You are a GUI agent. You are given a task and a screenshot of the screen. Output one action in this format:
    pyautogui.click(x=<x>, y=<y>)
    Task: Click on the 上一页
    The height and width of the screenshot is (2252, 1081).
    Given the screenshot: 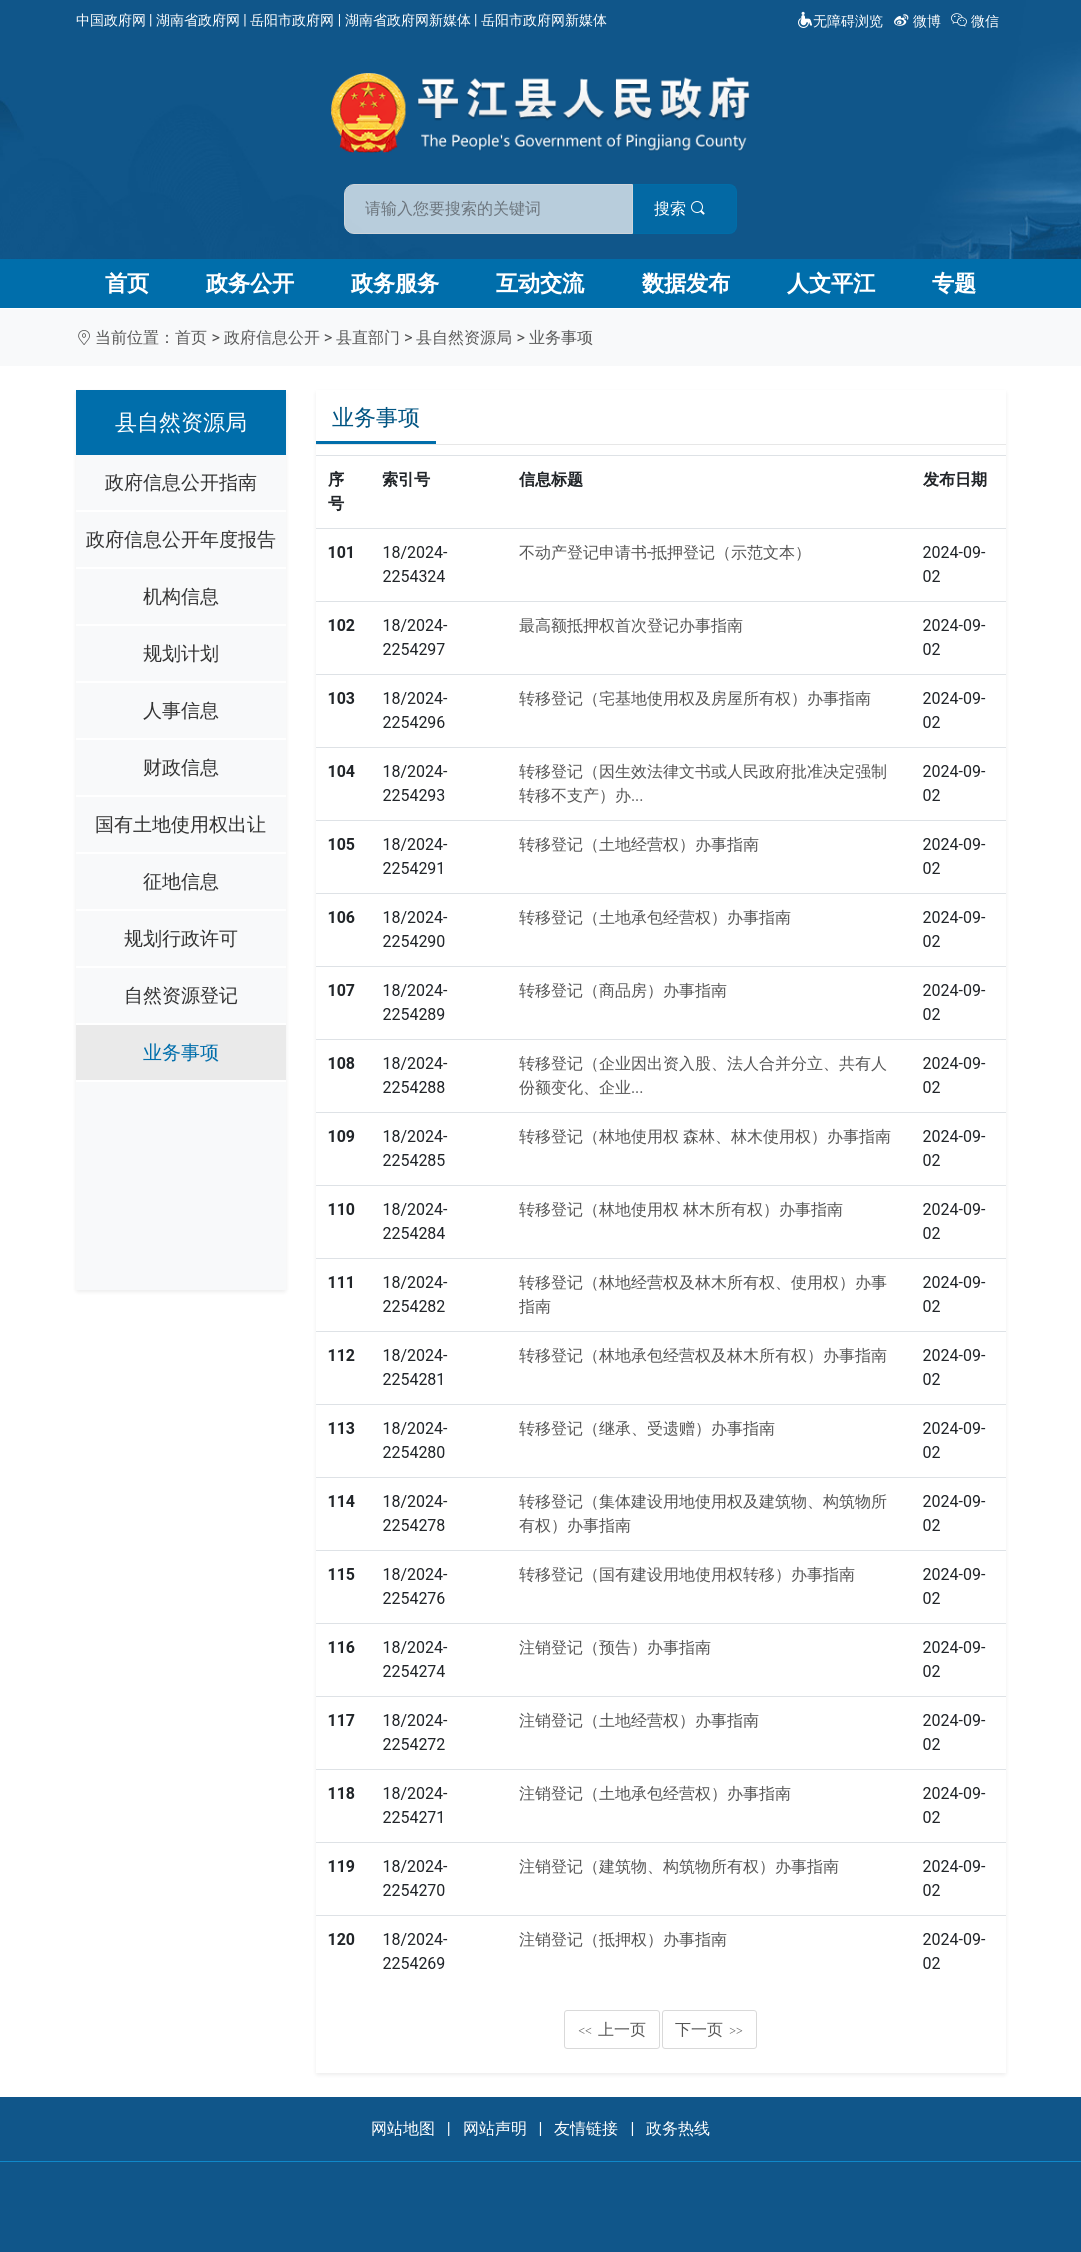 What is the action you would take?
    pyautogui.click(x=612, y=2029)
    